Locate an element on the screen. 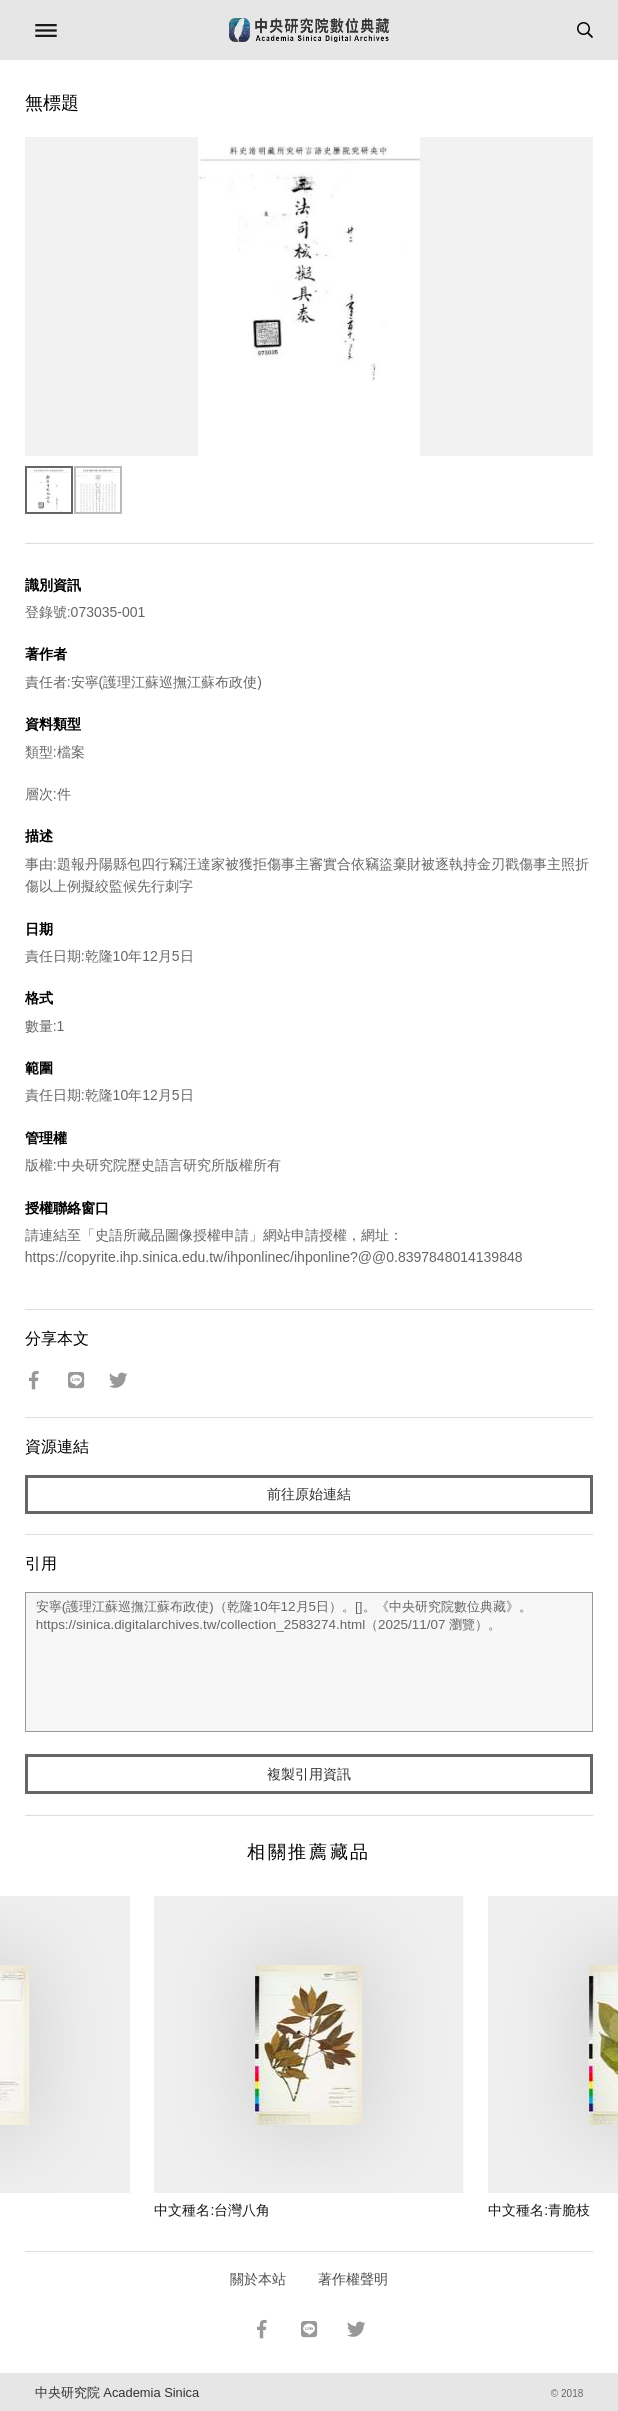 The width and height of the screenshot is (618, 2411). 關於本站 is located at coordinates (258, 2279).